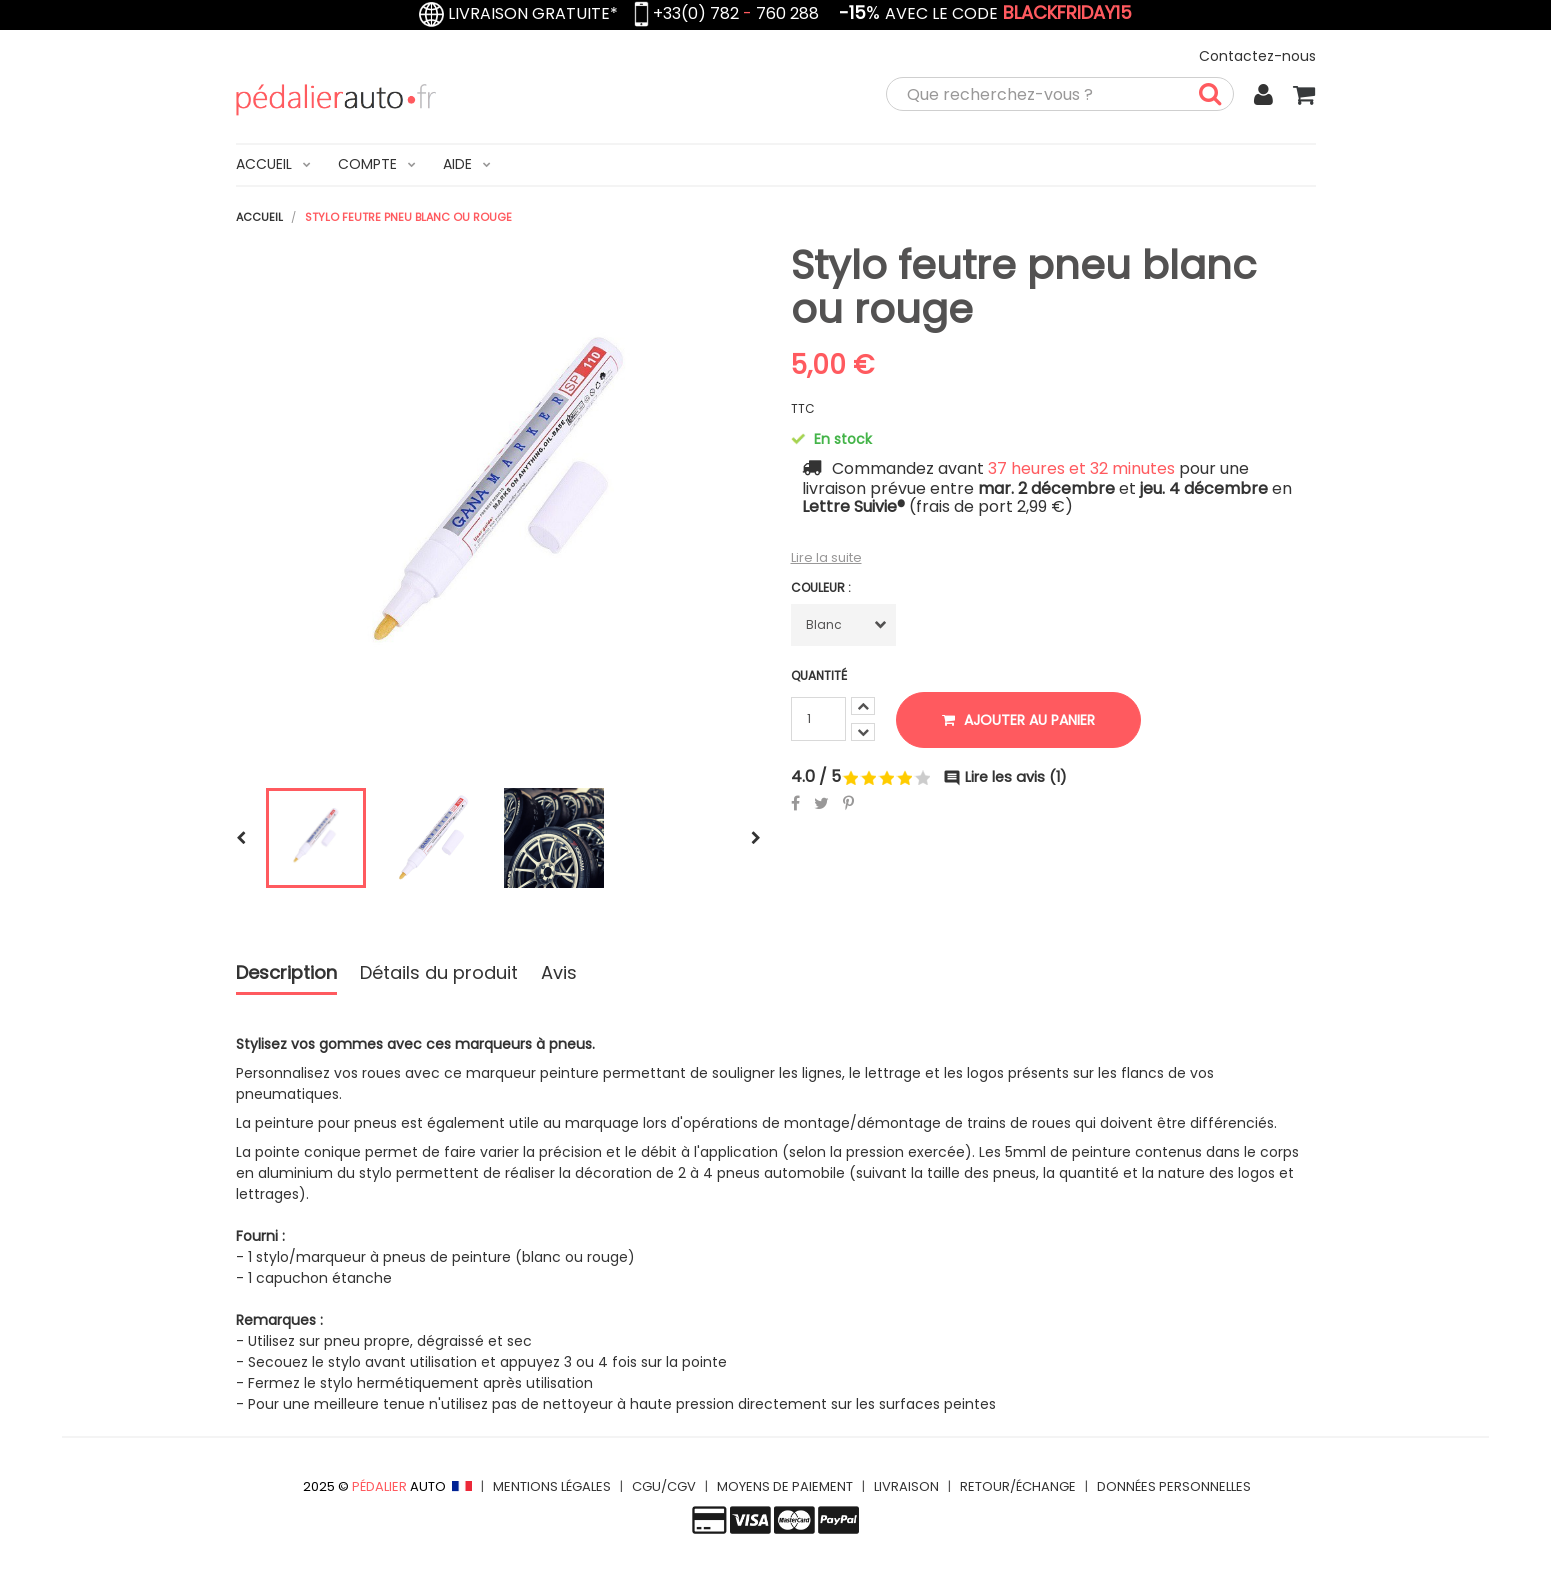 The height and width of the screenshot is (1574, 1551). I want to click on Contactez-nous, so click(1257, 56).